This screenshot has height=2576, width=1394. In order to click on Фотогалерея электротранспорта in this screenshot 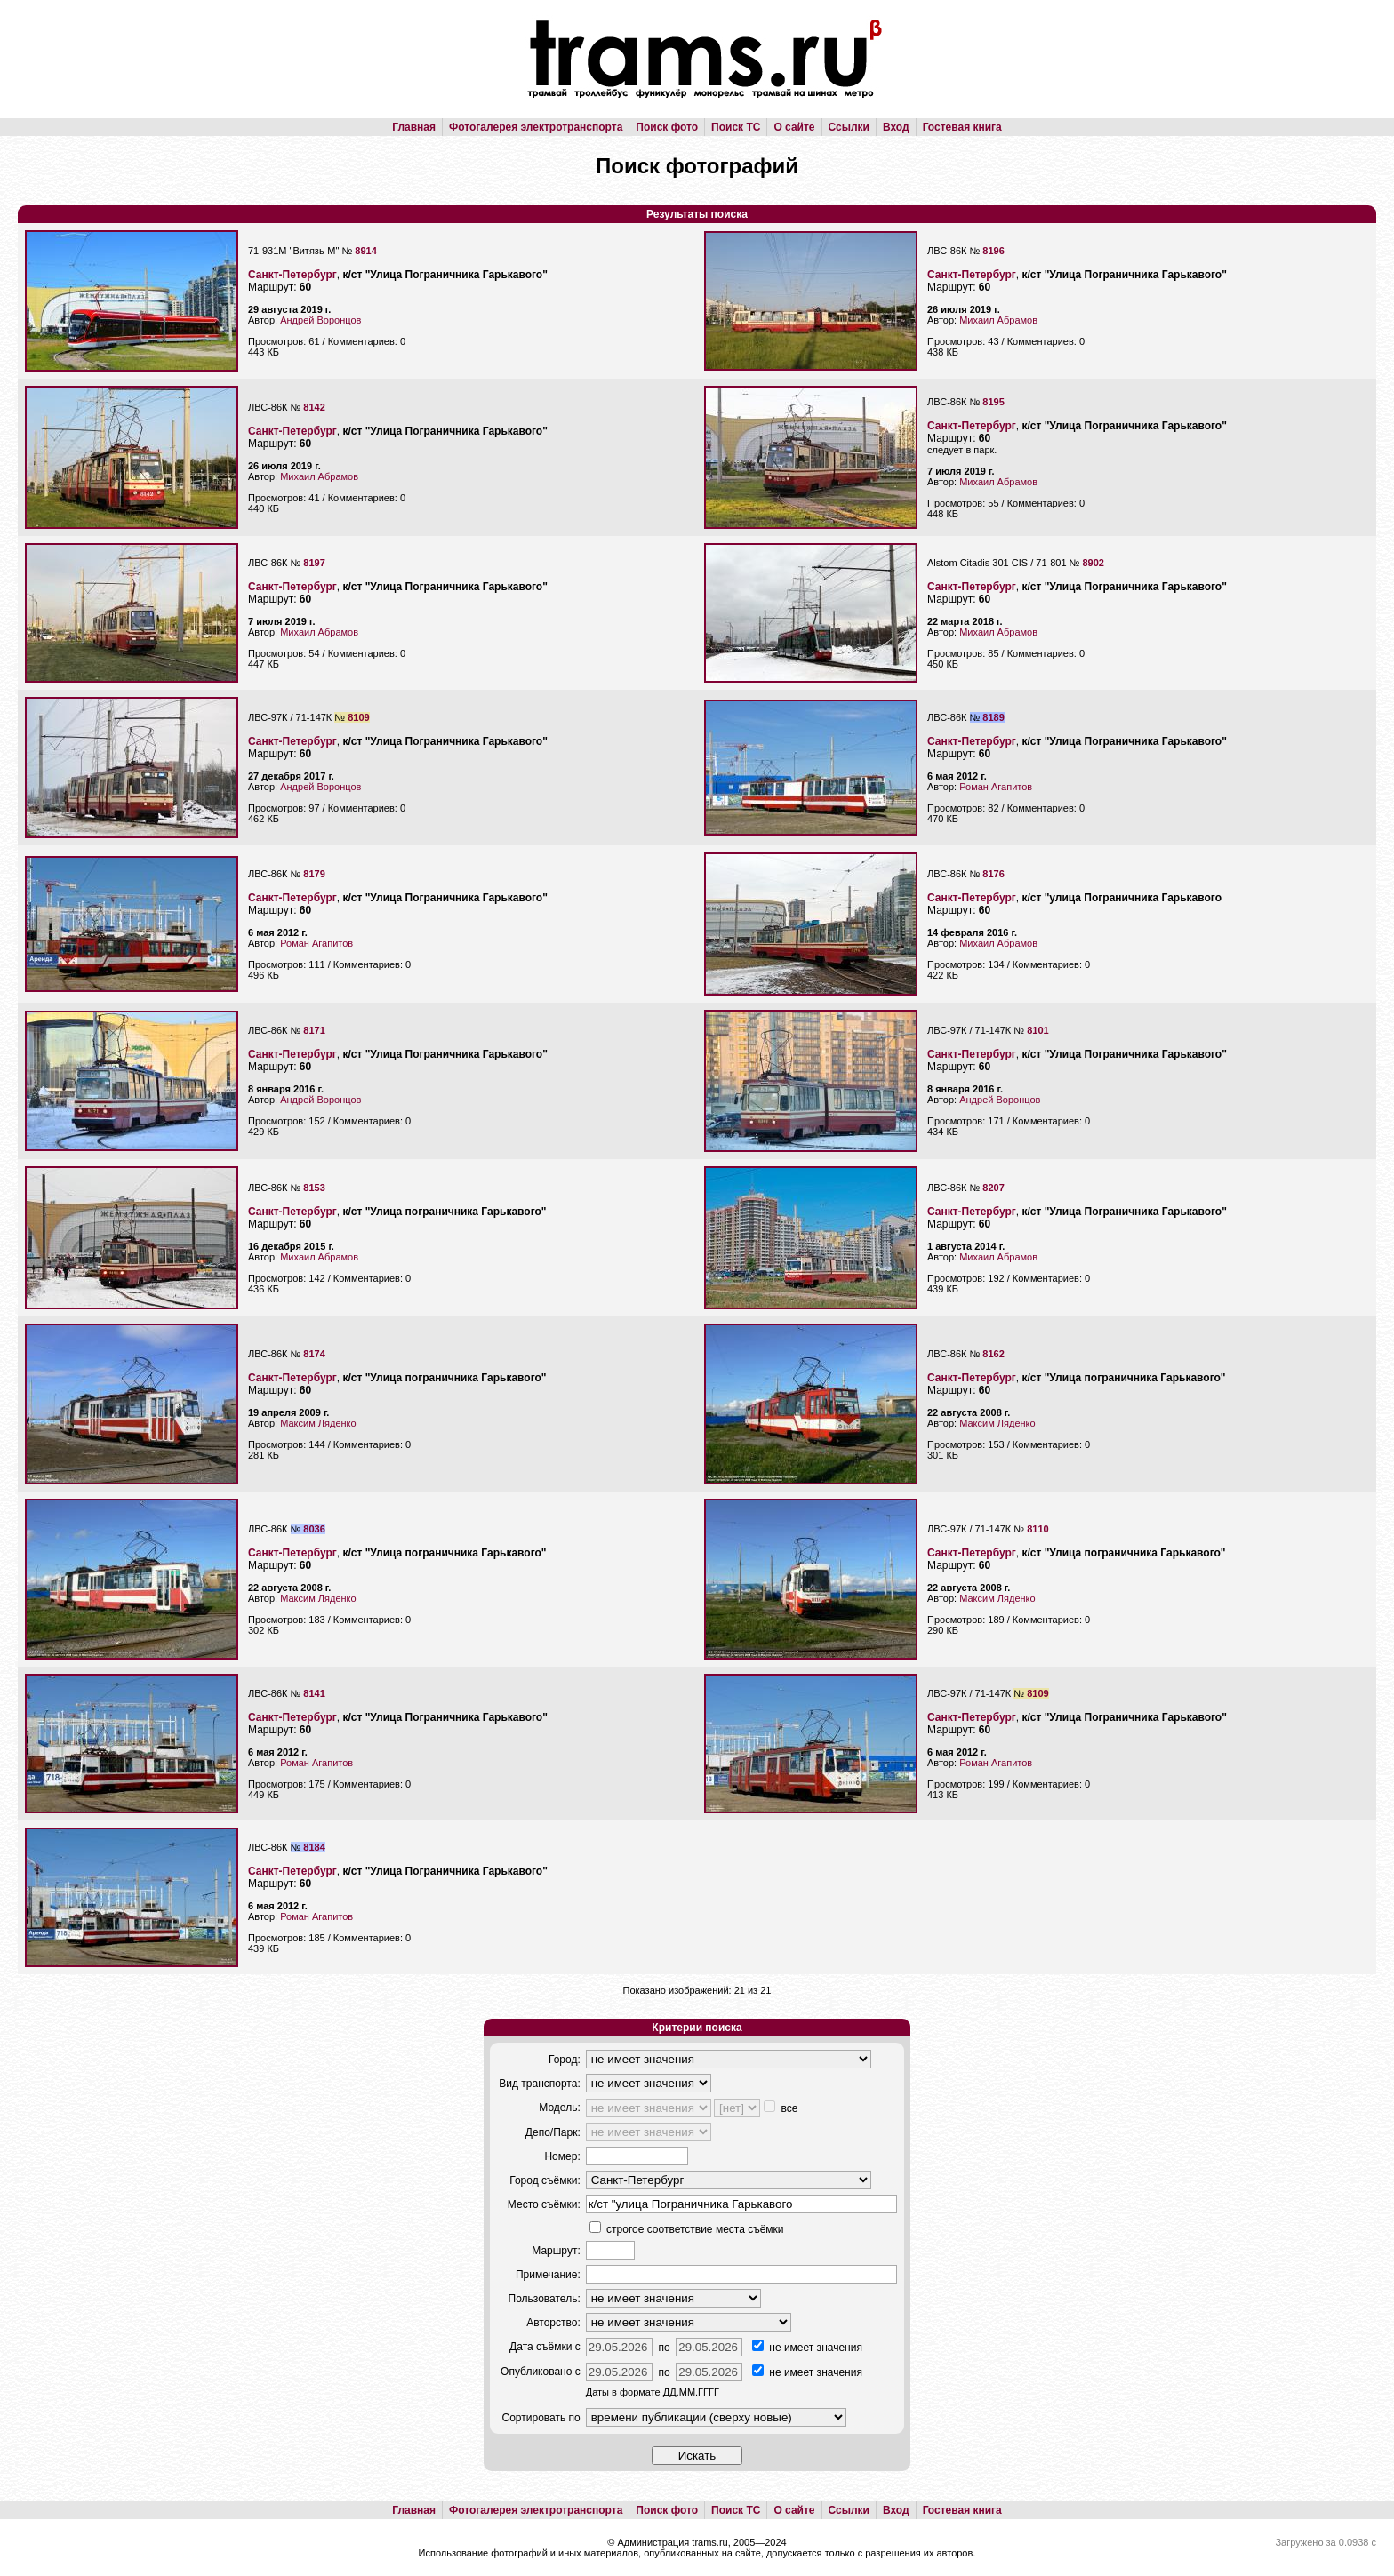, I will do `click(535, 127)`.